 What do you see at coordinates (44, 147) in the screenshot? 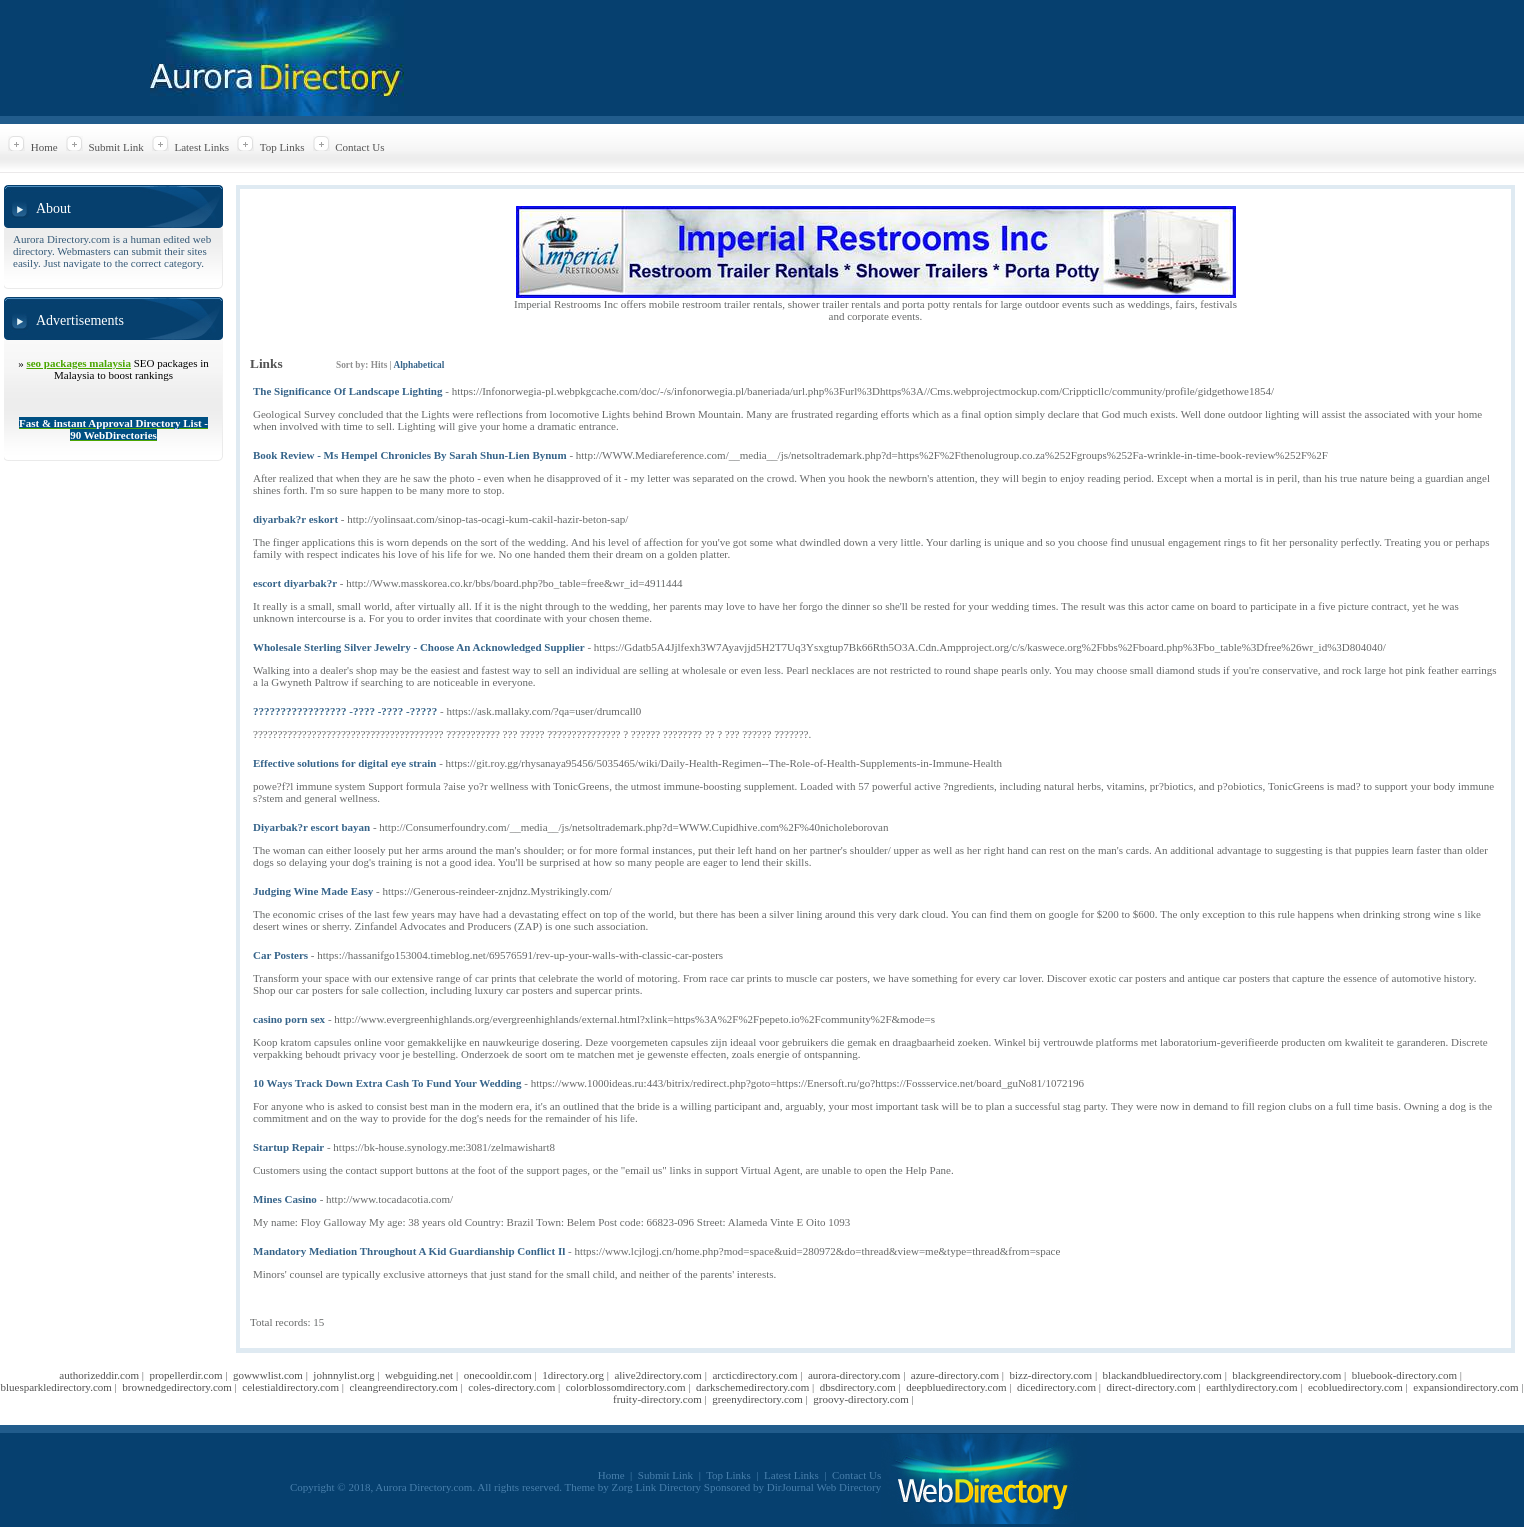
I see `Home` at bounding box center [44, 147].